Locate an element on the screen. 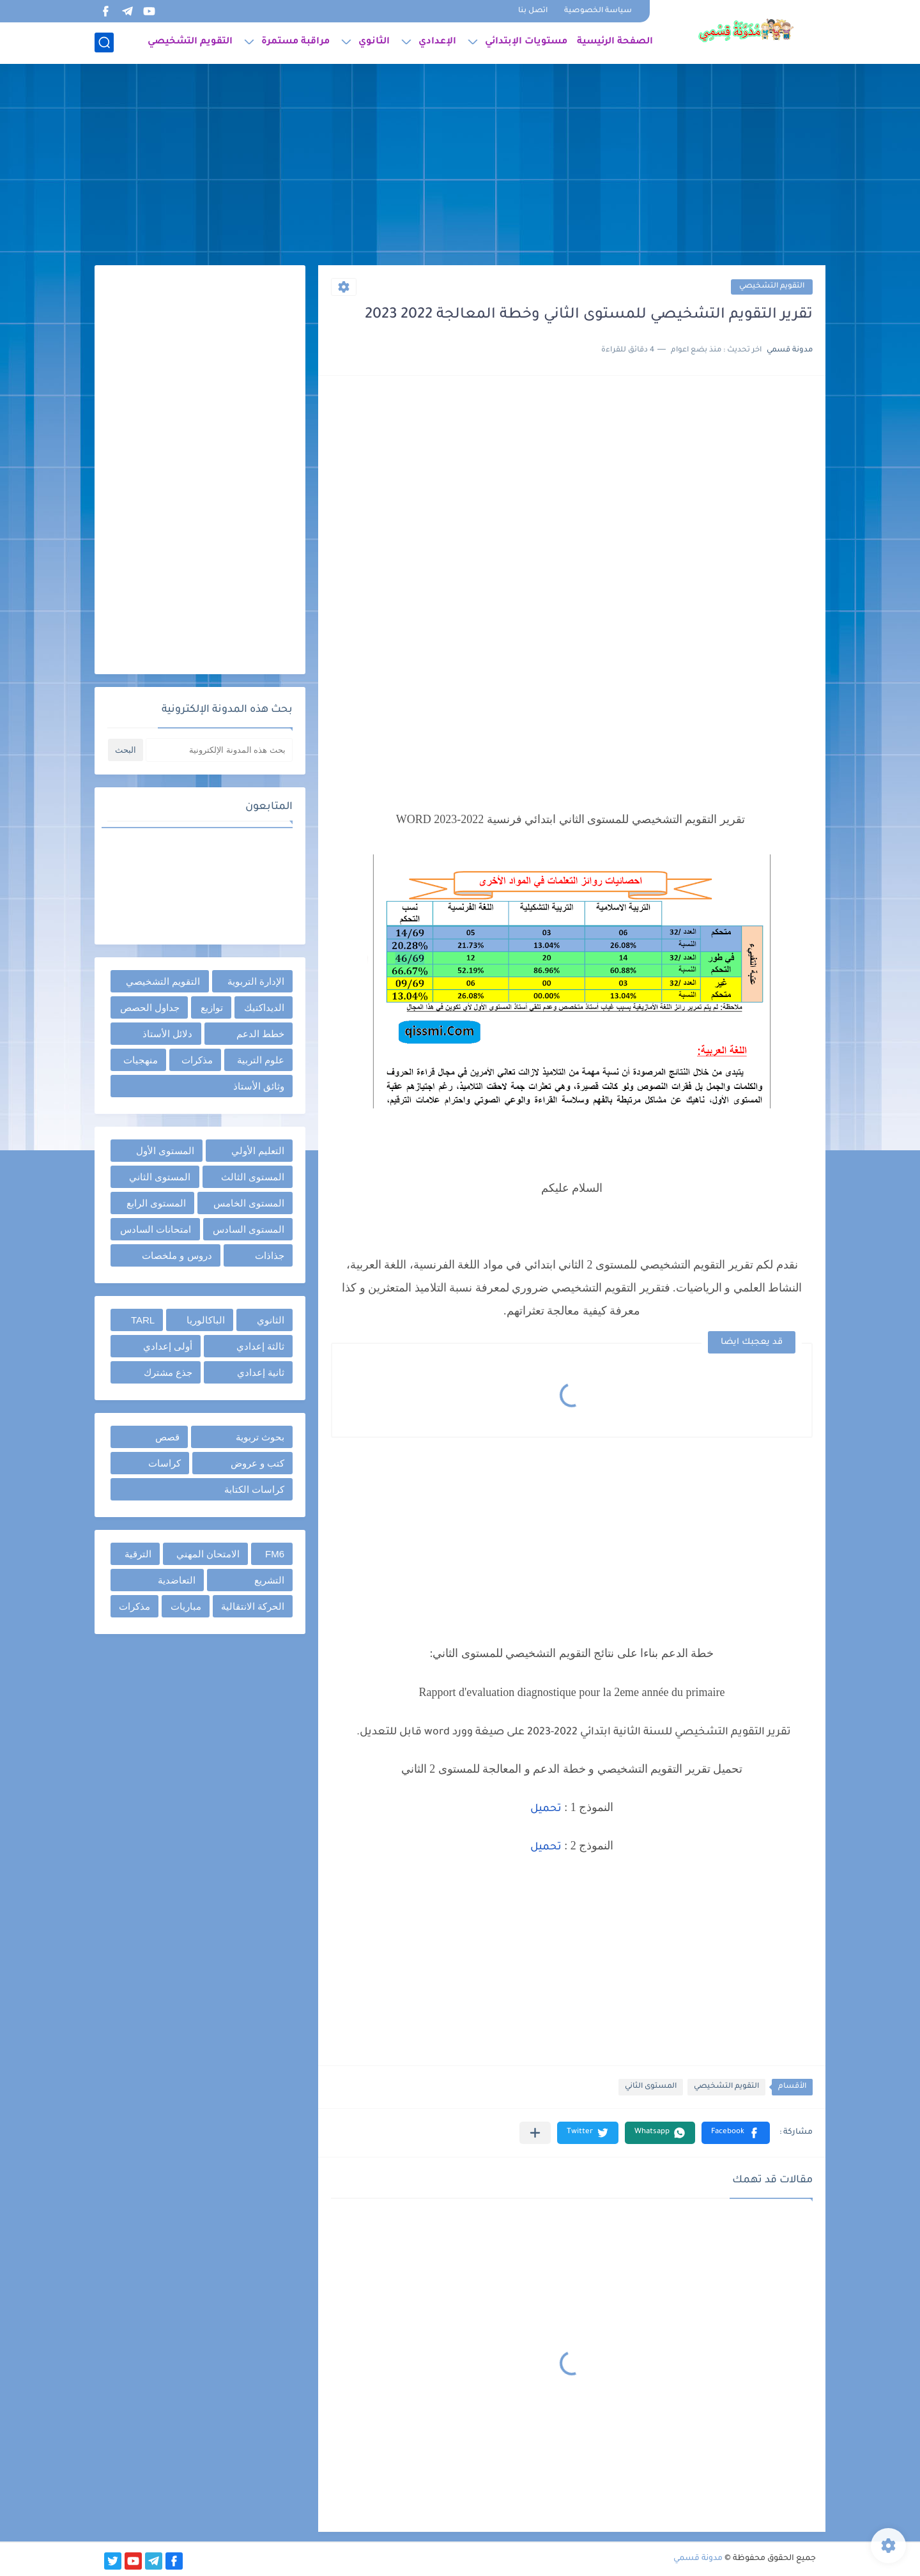 Image resolution: width=920 pixels, height=2576 pixels. مباريات is located at coordinates (186, 1606).